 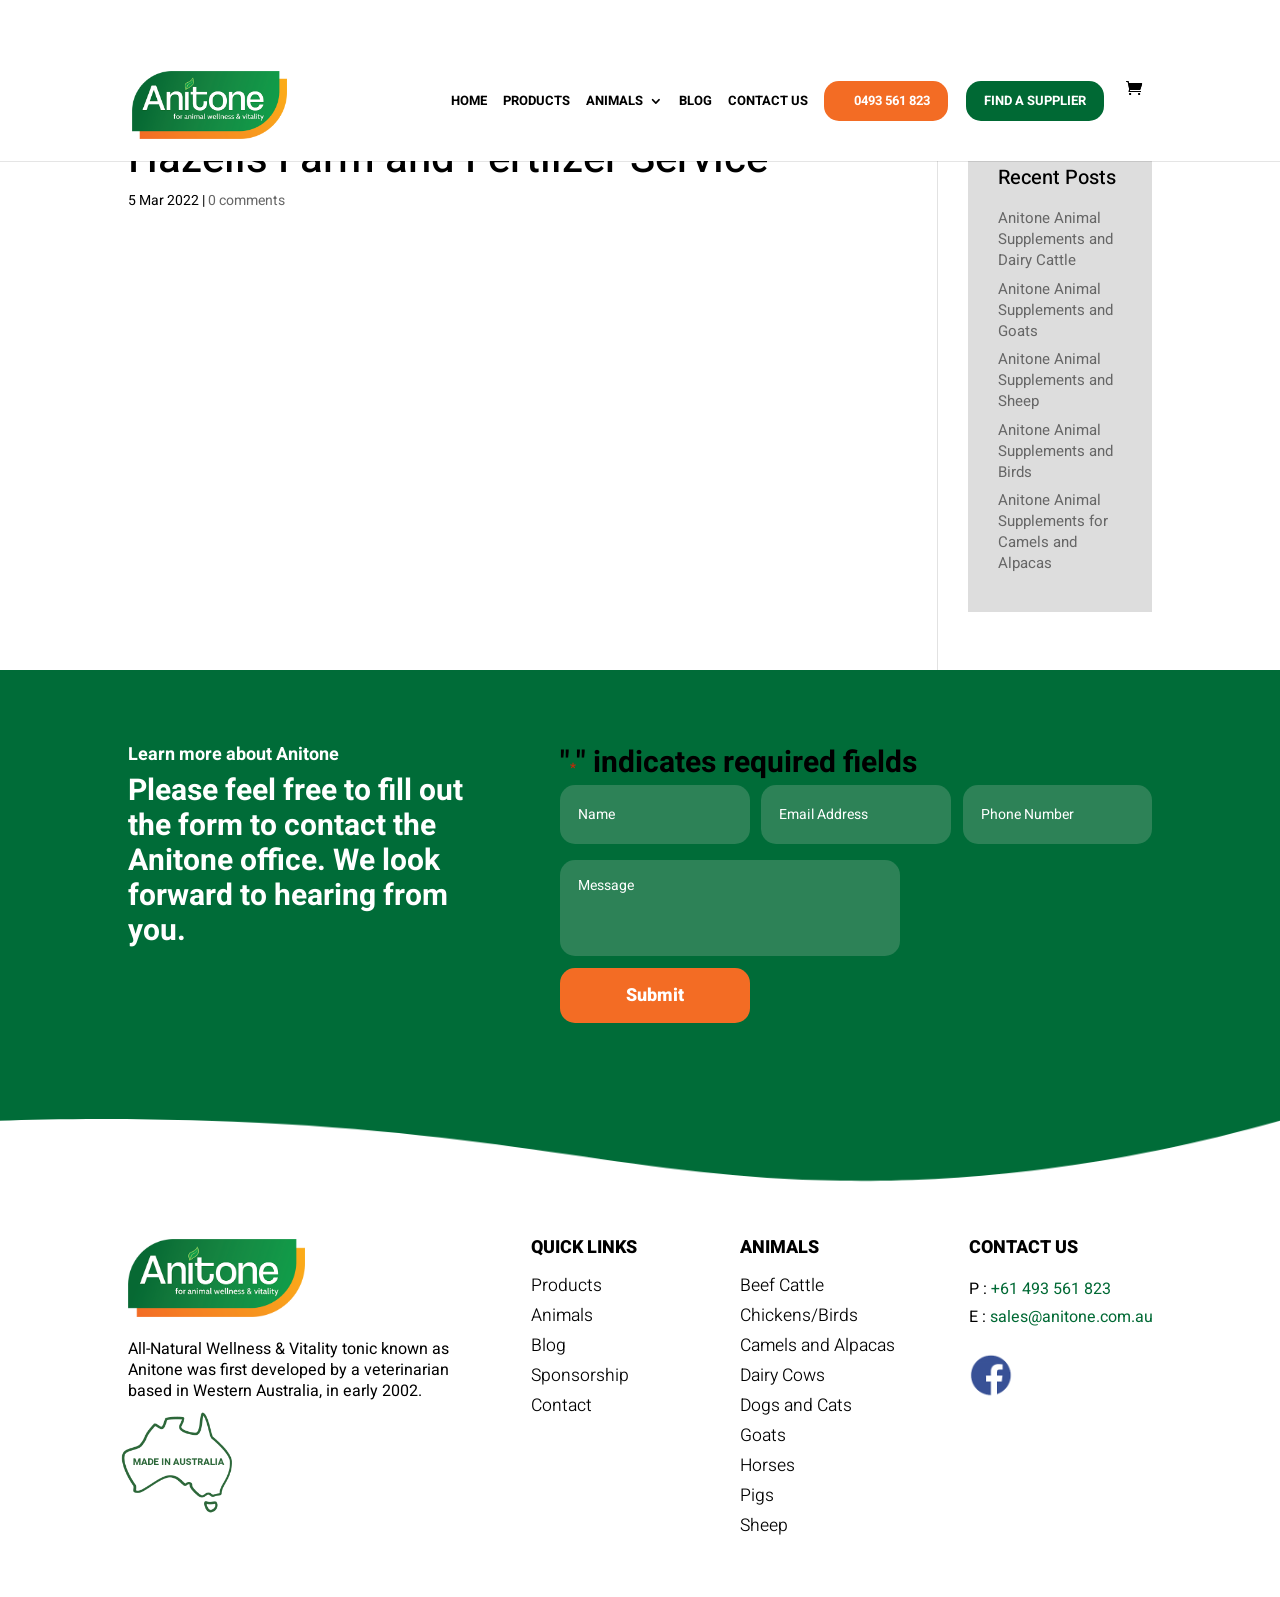 I want to click on Goats, so click(x=763, y=1439).